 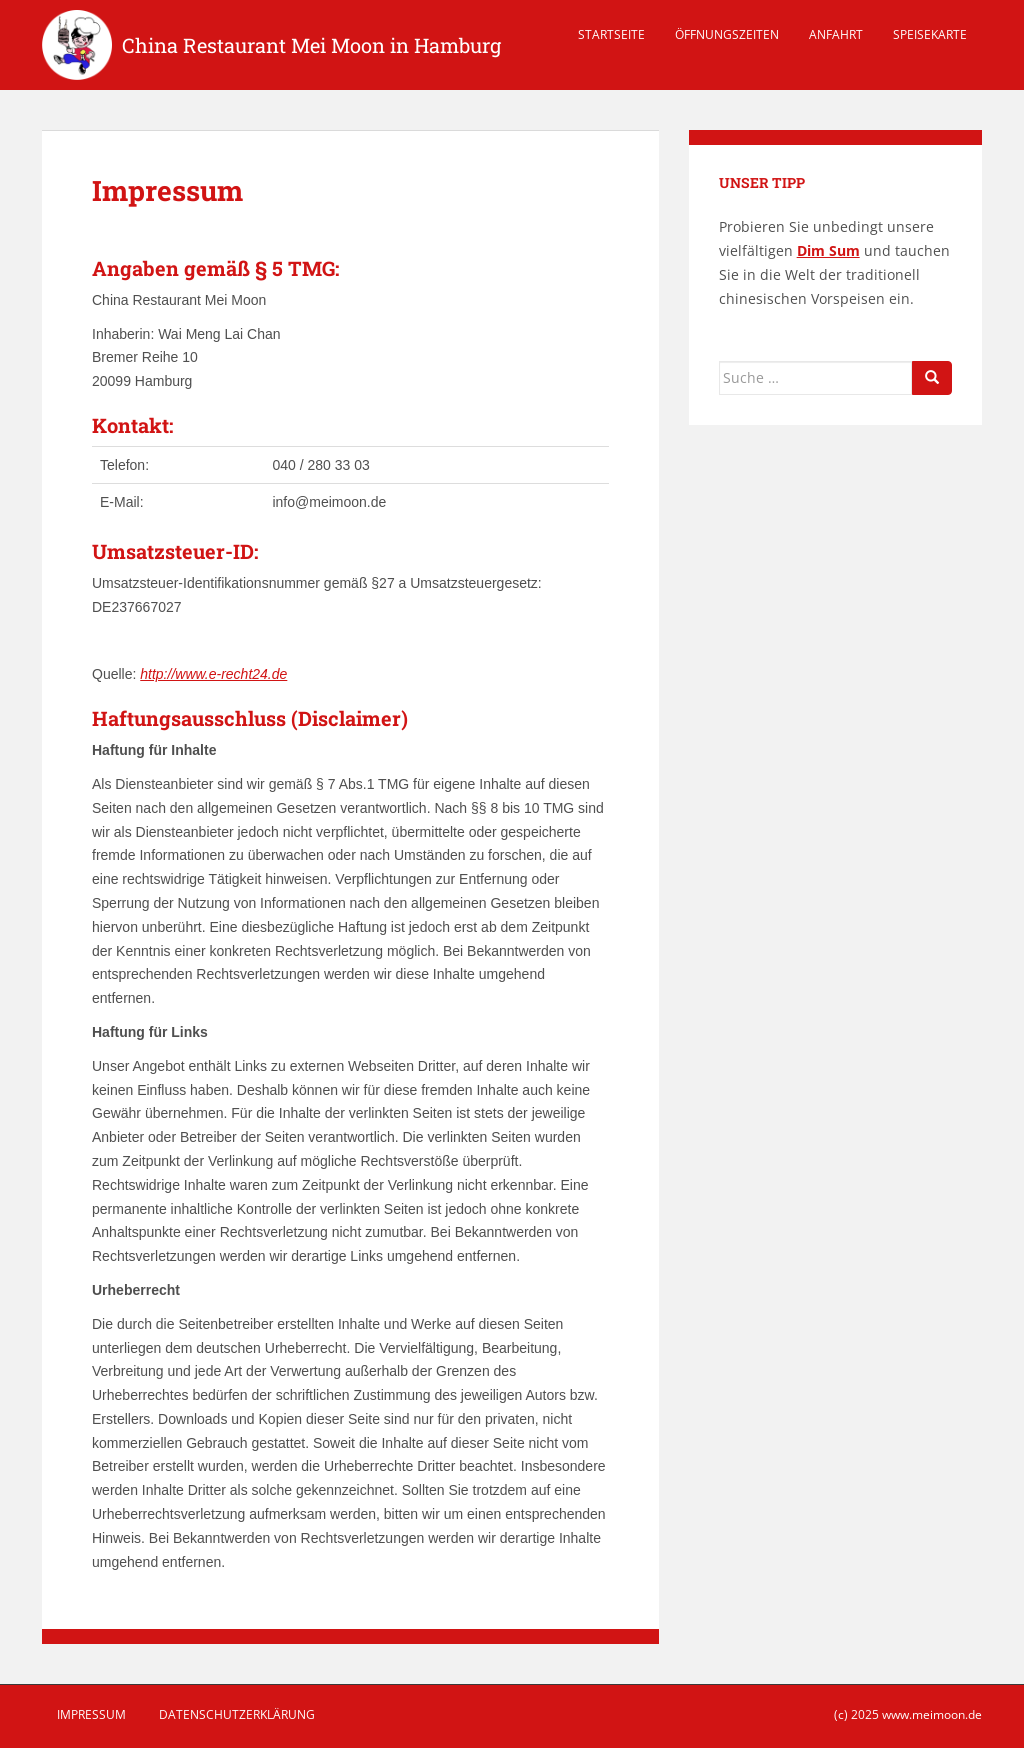 I want to click on www.meimoon.de, so click(x=932, y=1714).